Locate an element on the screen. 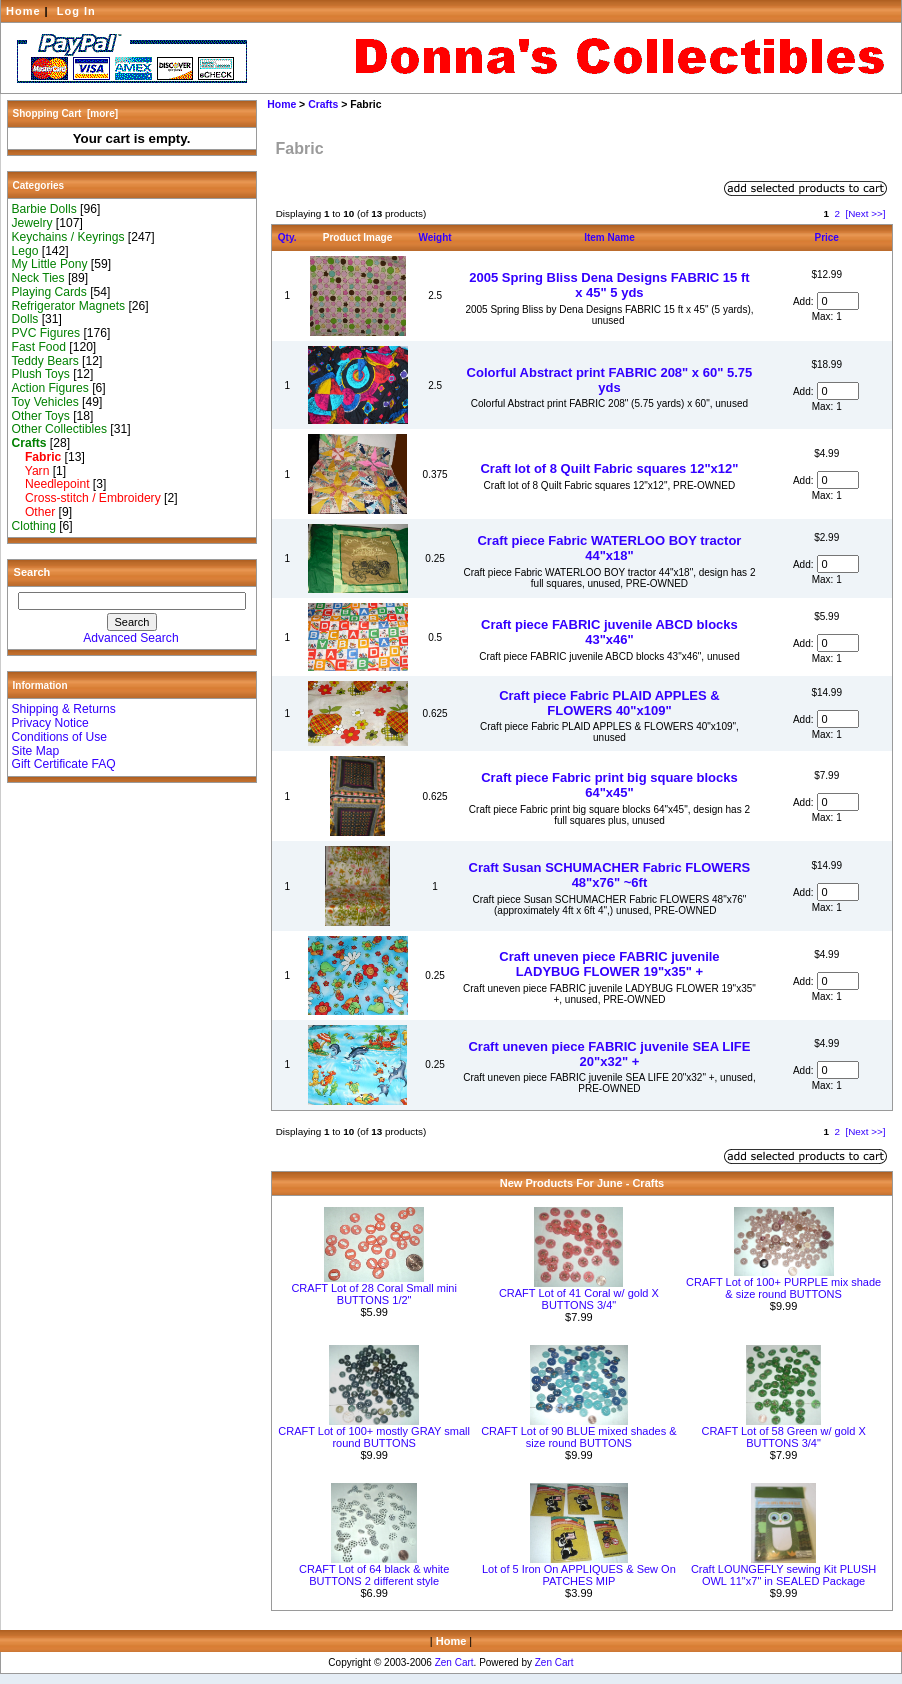 The height and width of the screenshot is (1684, 902). CRAFT Lot of 41 Coral w/ gold X BUTTONS 3/4" is located at coordinates (579, 1299).